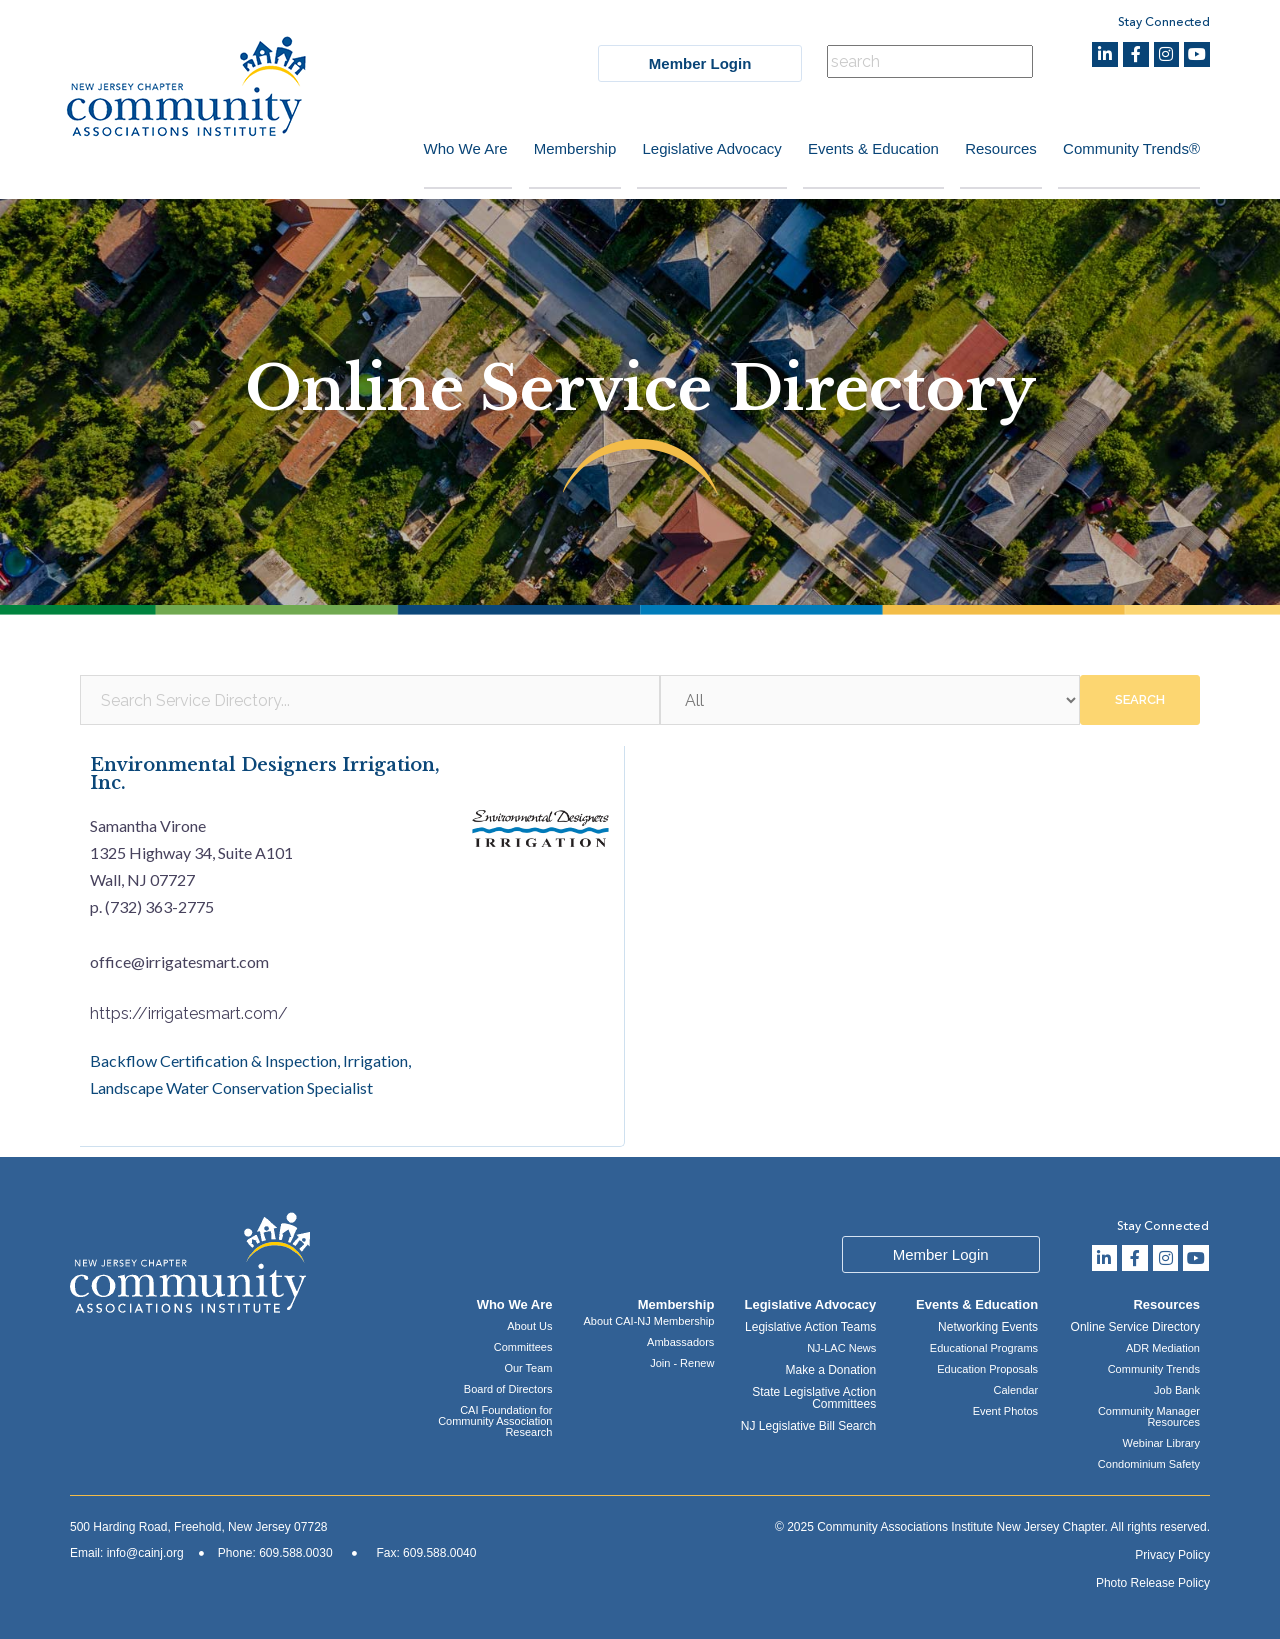 This screenshot has width=1280, height=1639. I want to click on Board of Directors, so click(508, 1389).